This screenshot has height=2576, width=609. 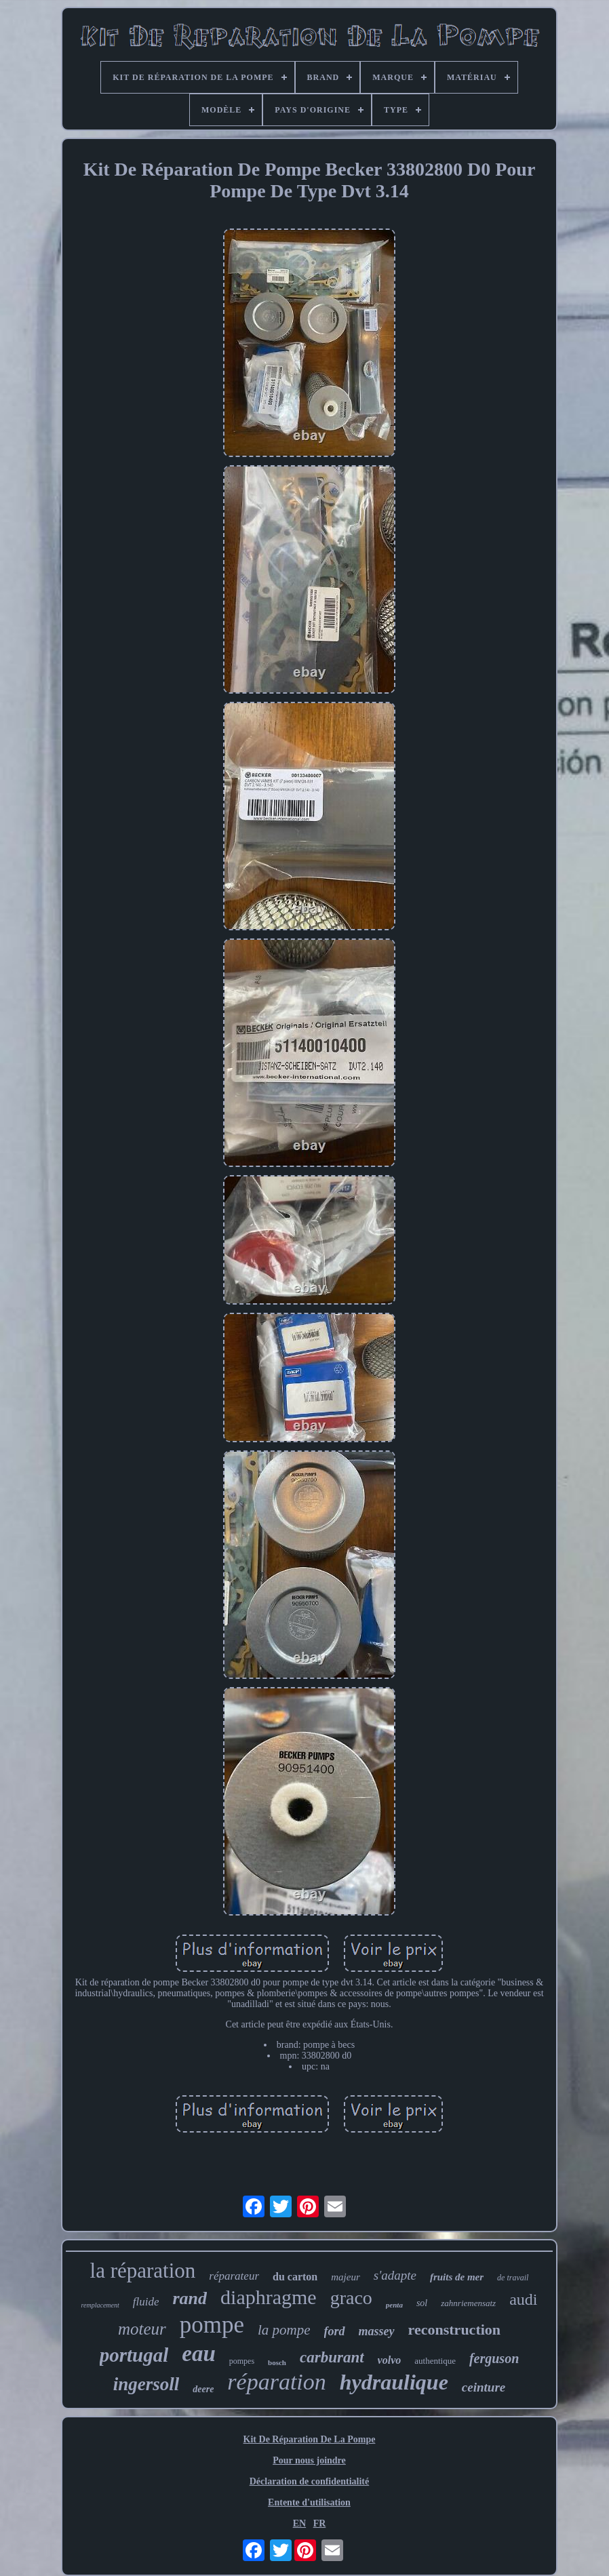 I want to click on Pour nous joindre, so click(x=309, y=2460).